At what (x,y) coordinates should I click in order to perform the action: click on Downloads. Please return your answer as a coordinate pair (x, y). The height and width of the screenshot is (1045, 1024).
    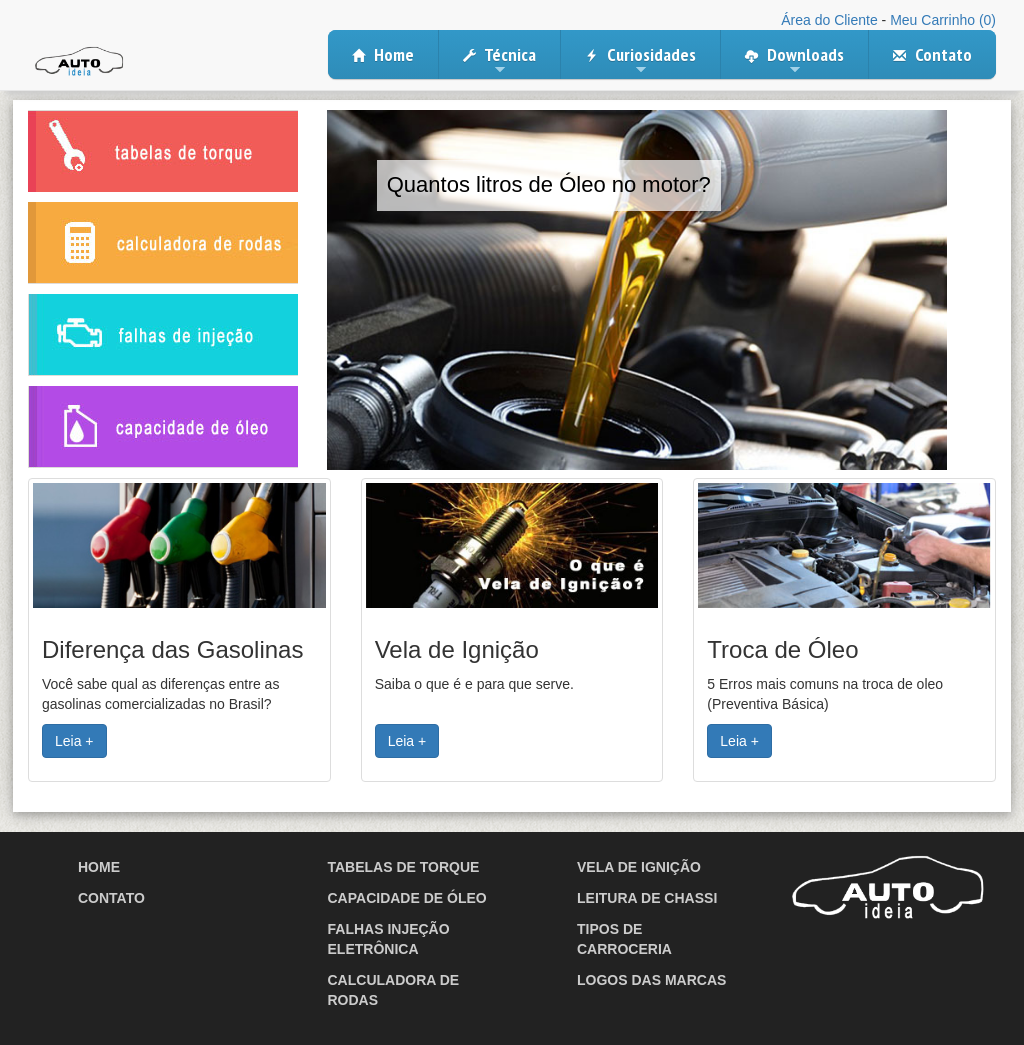
    Looking at the image, I should click on (794, 61).